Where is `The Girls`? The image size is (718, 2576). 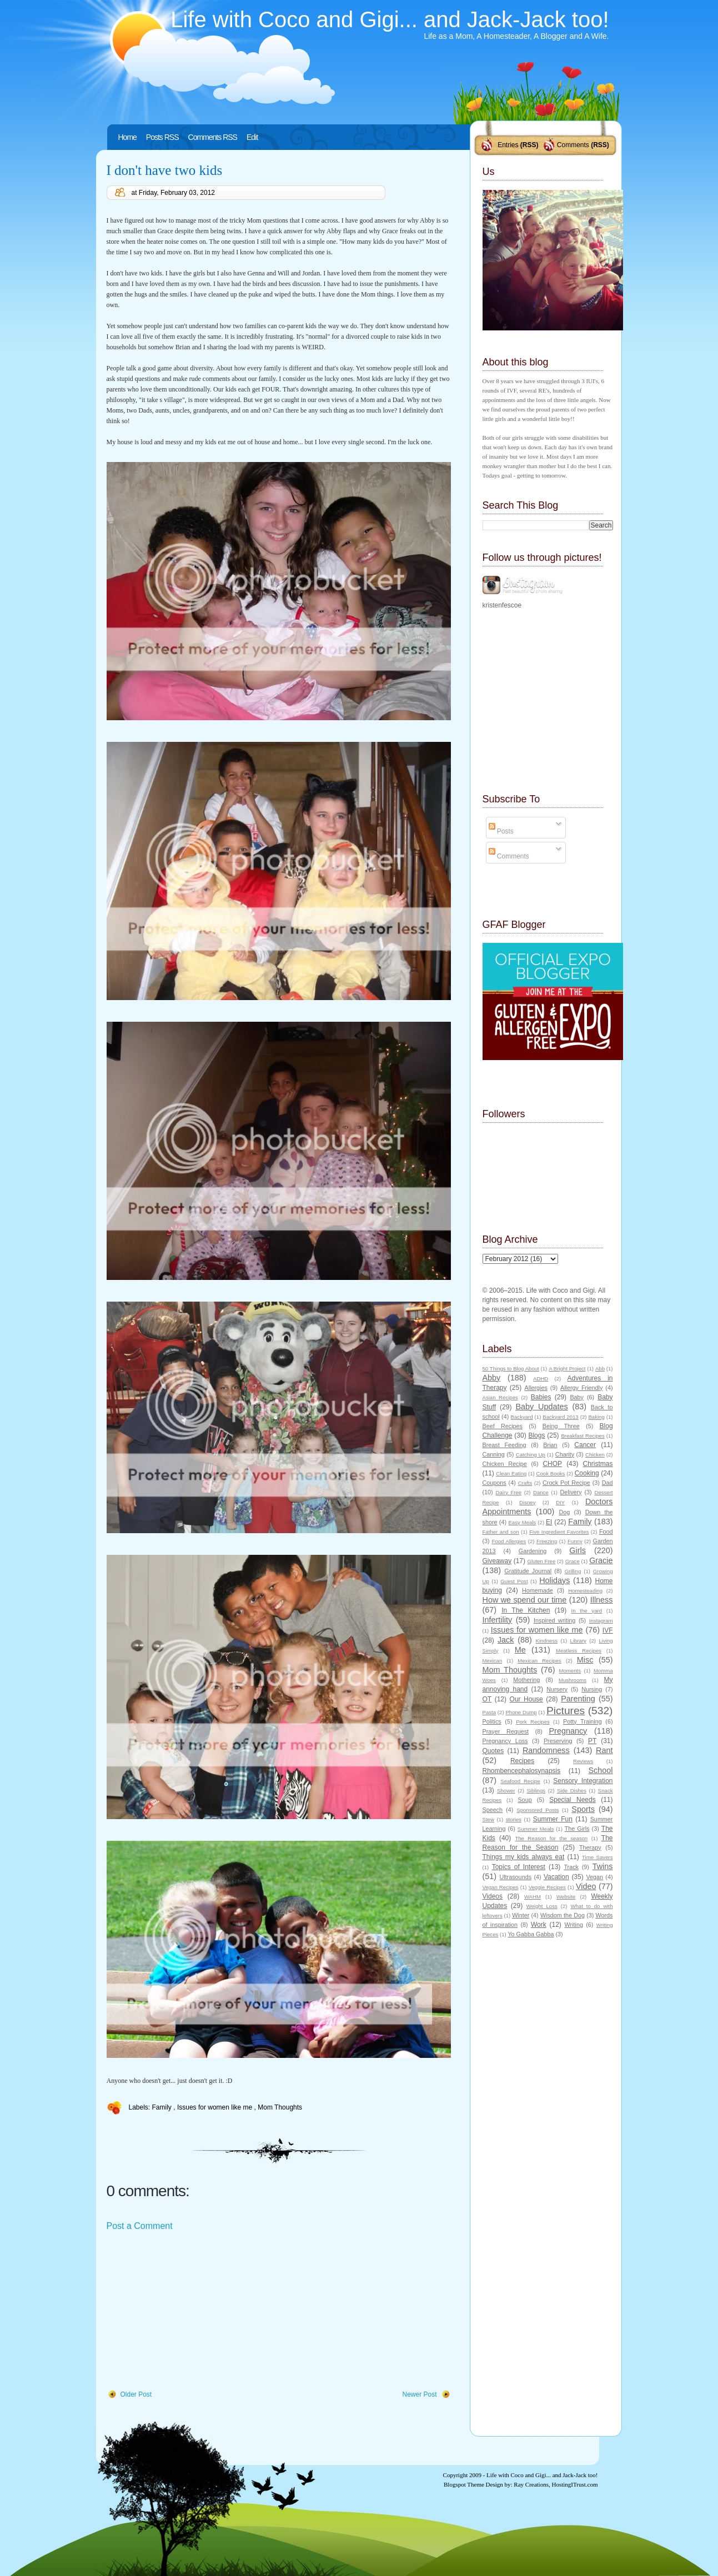 The Girls is located at coordinates (577, 1828).